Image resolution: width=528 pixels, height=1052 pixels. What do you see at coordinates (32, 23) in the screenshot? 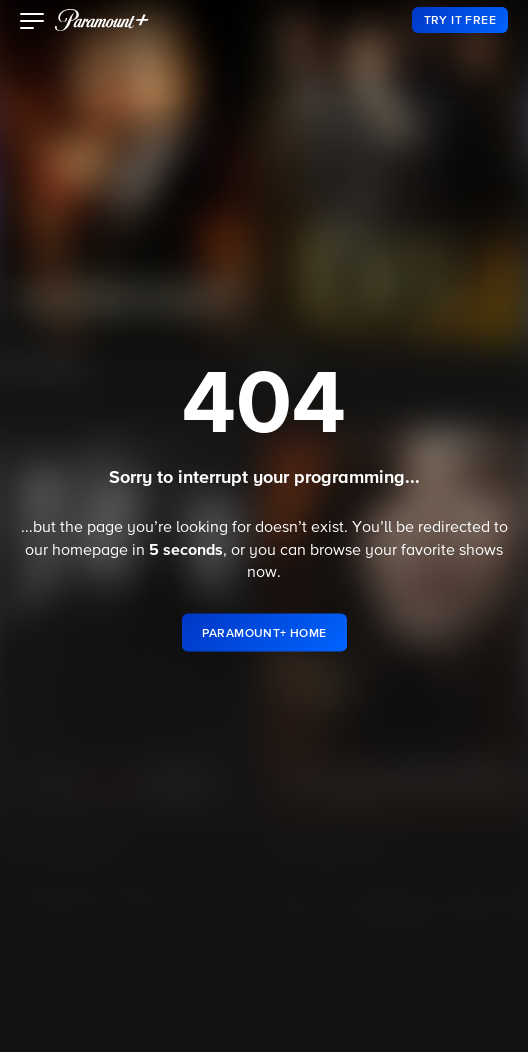
I see `[button]` at bounding box center [32, 23].